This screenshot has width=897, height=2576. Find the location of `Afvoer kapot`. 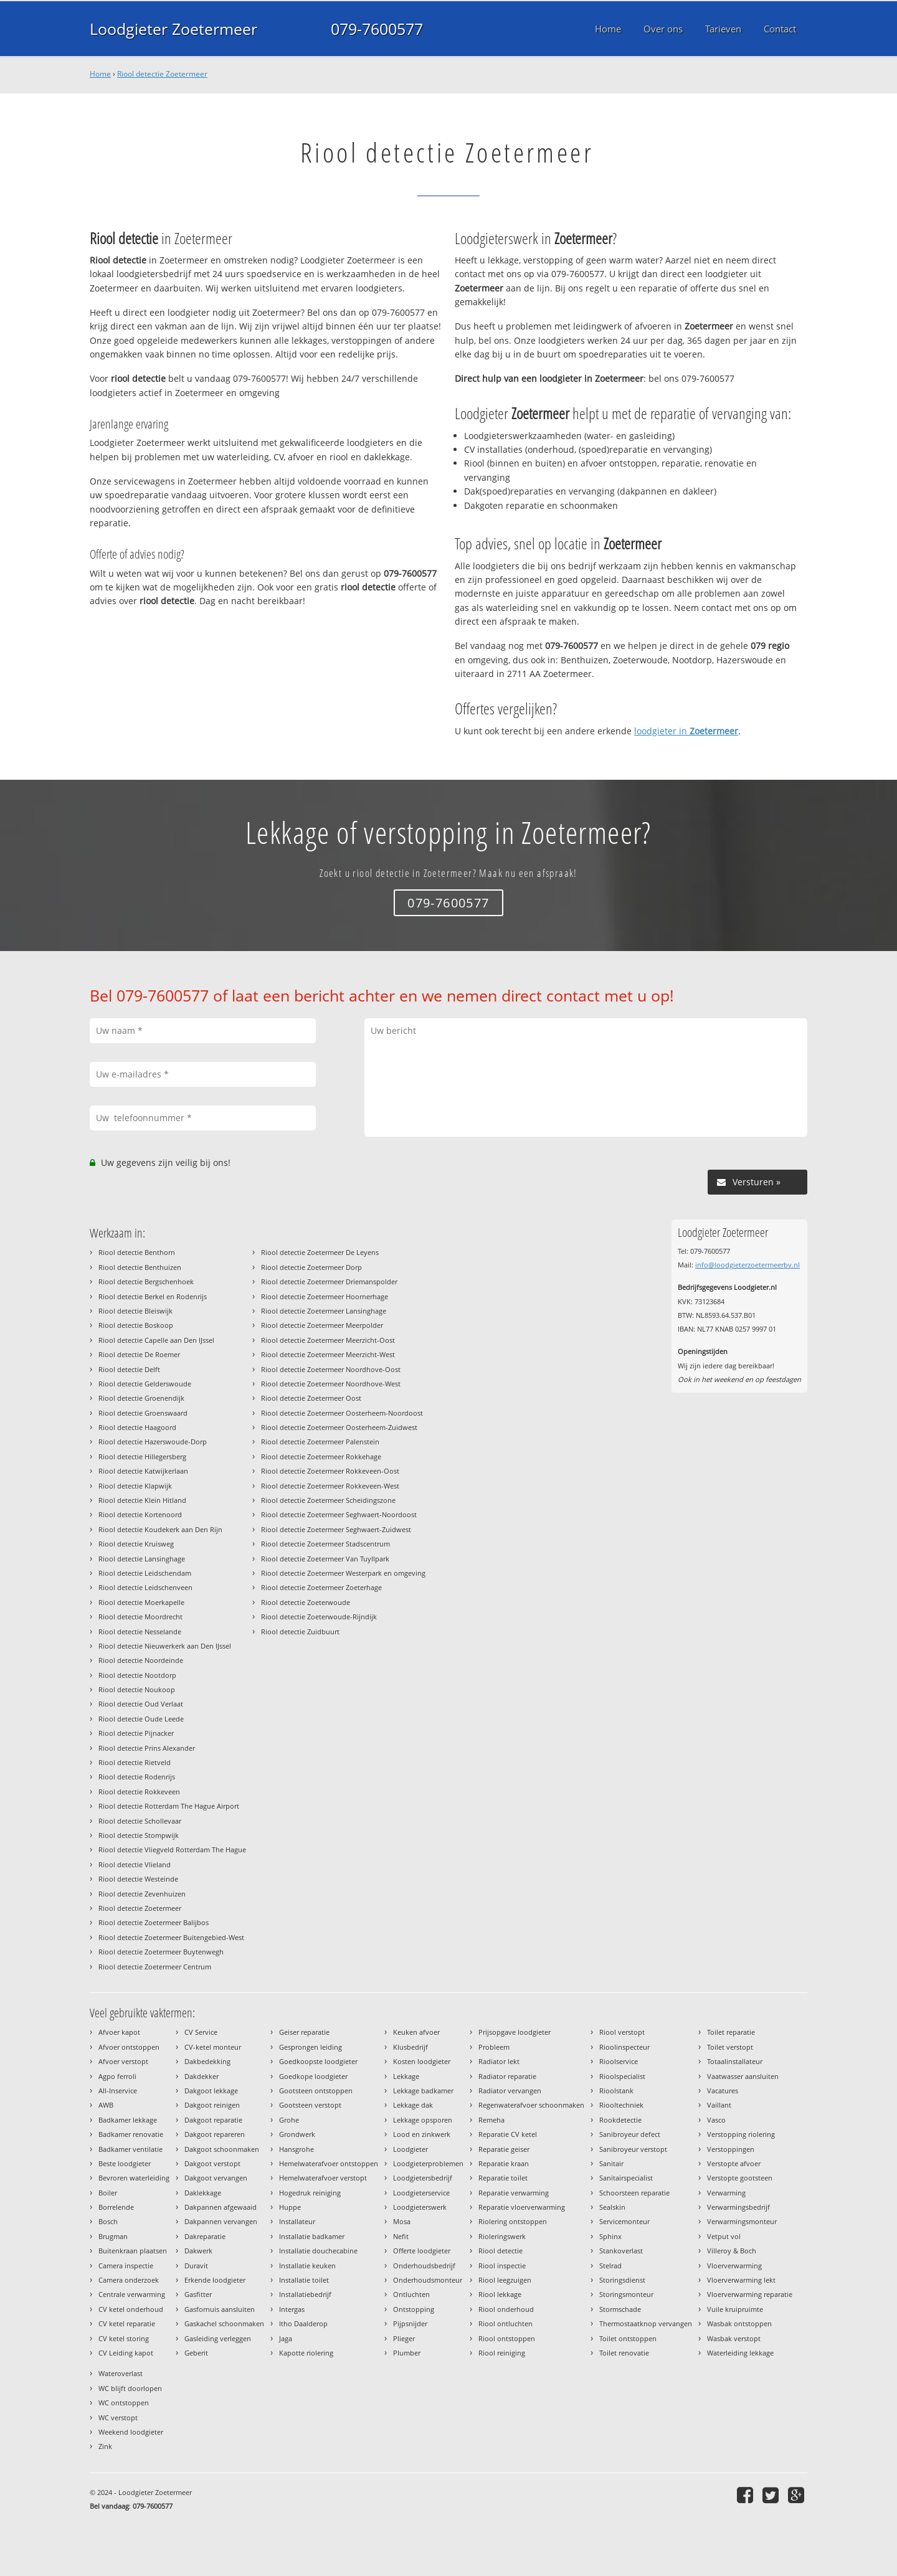

Afvoer kapot is located at coordinates (119, 2032).